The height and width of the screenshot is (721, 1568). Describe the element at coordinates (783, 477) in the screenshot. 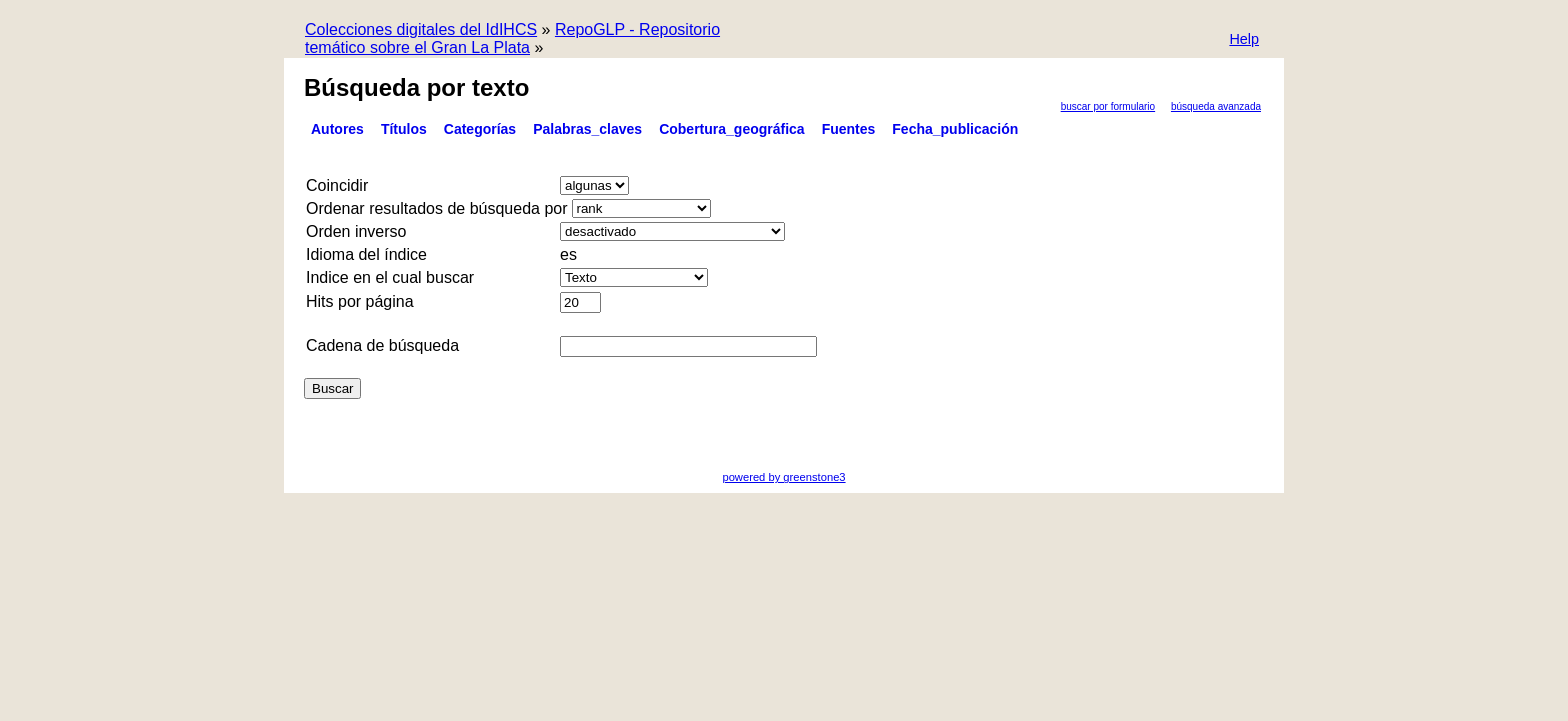

I see `powered by greenstone3` at that location.